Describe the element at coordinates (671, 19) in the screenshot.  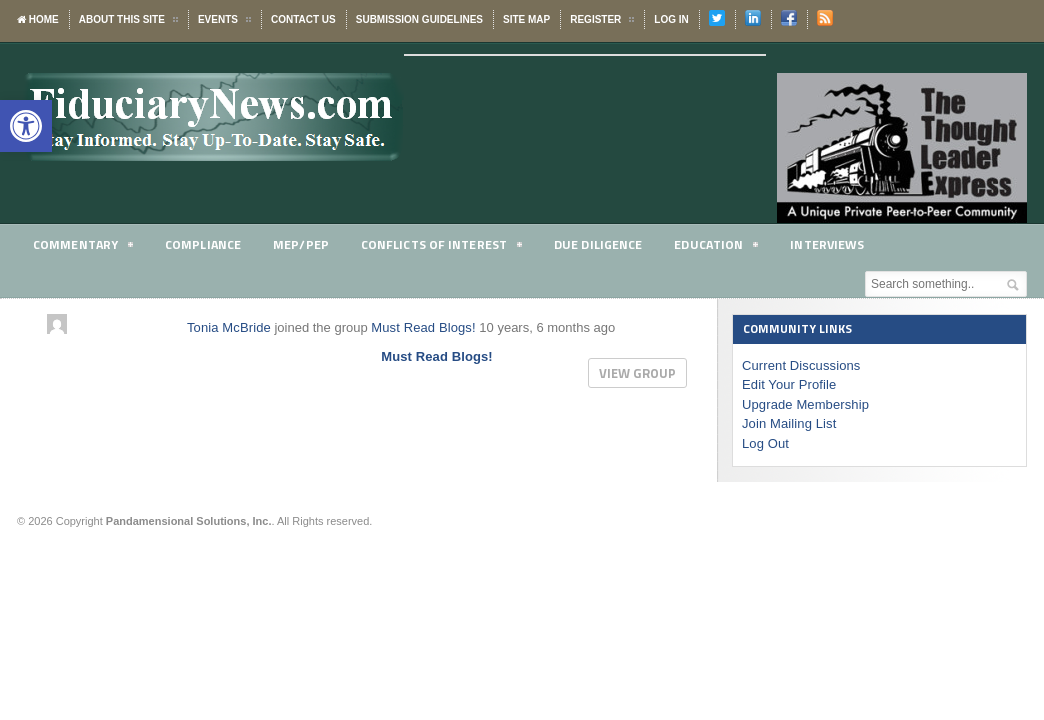
I see `Log In` at that location.